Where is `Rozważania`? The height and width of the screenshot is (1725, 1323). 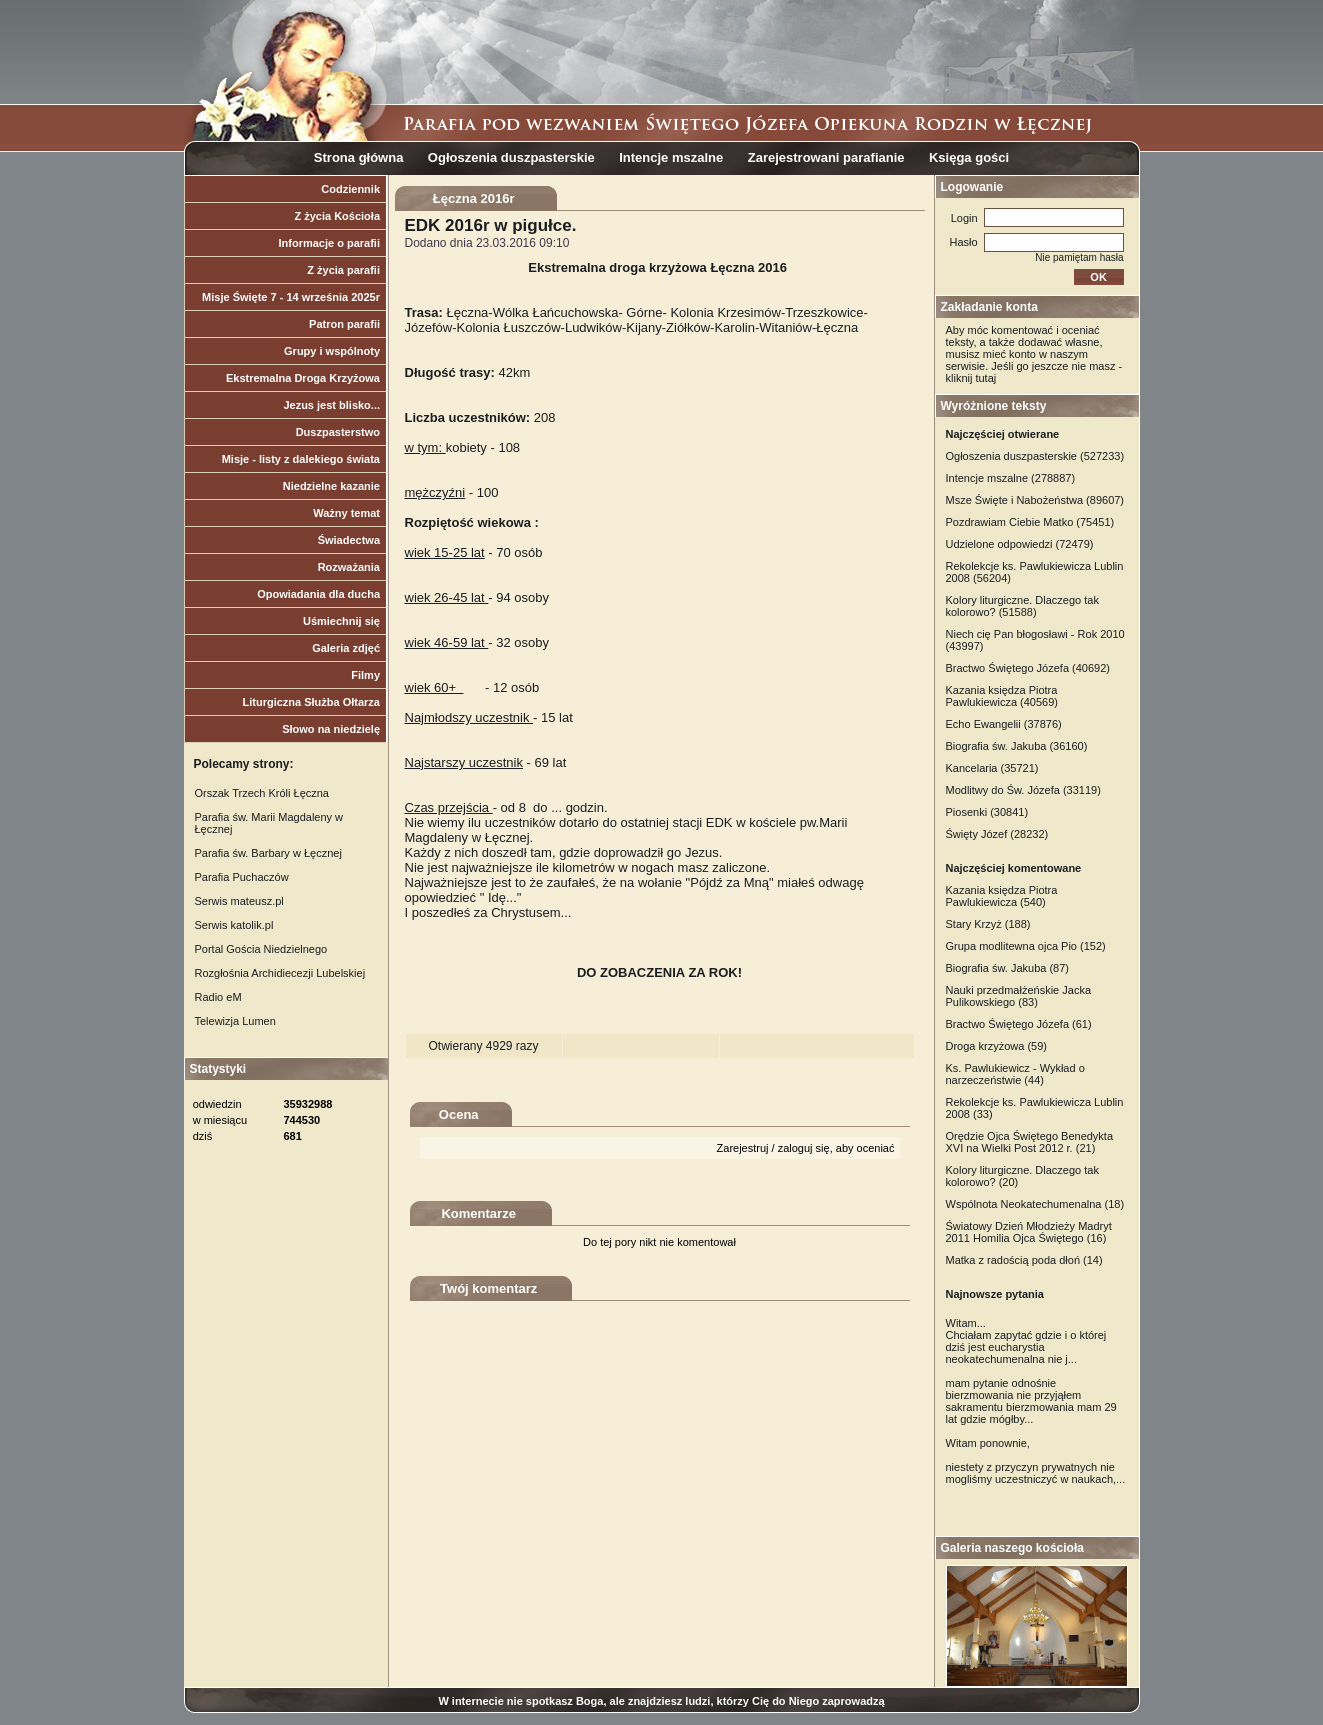 Rozważania is located at coordinates (349, 567).